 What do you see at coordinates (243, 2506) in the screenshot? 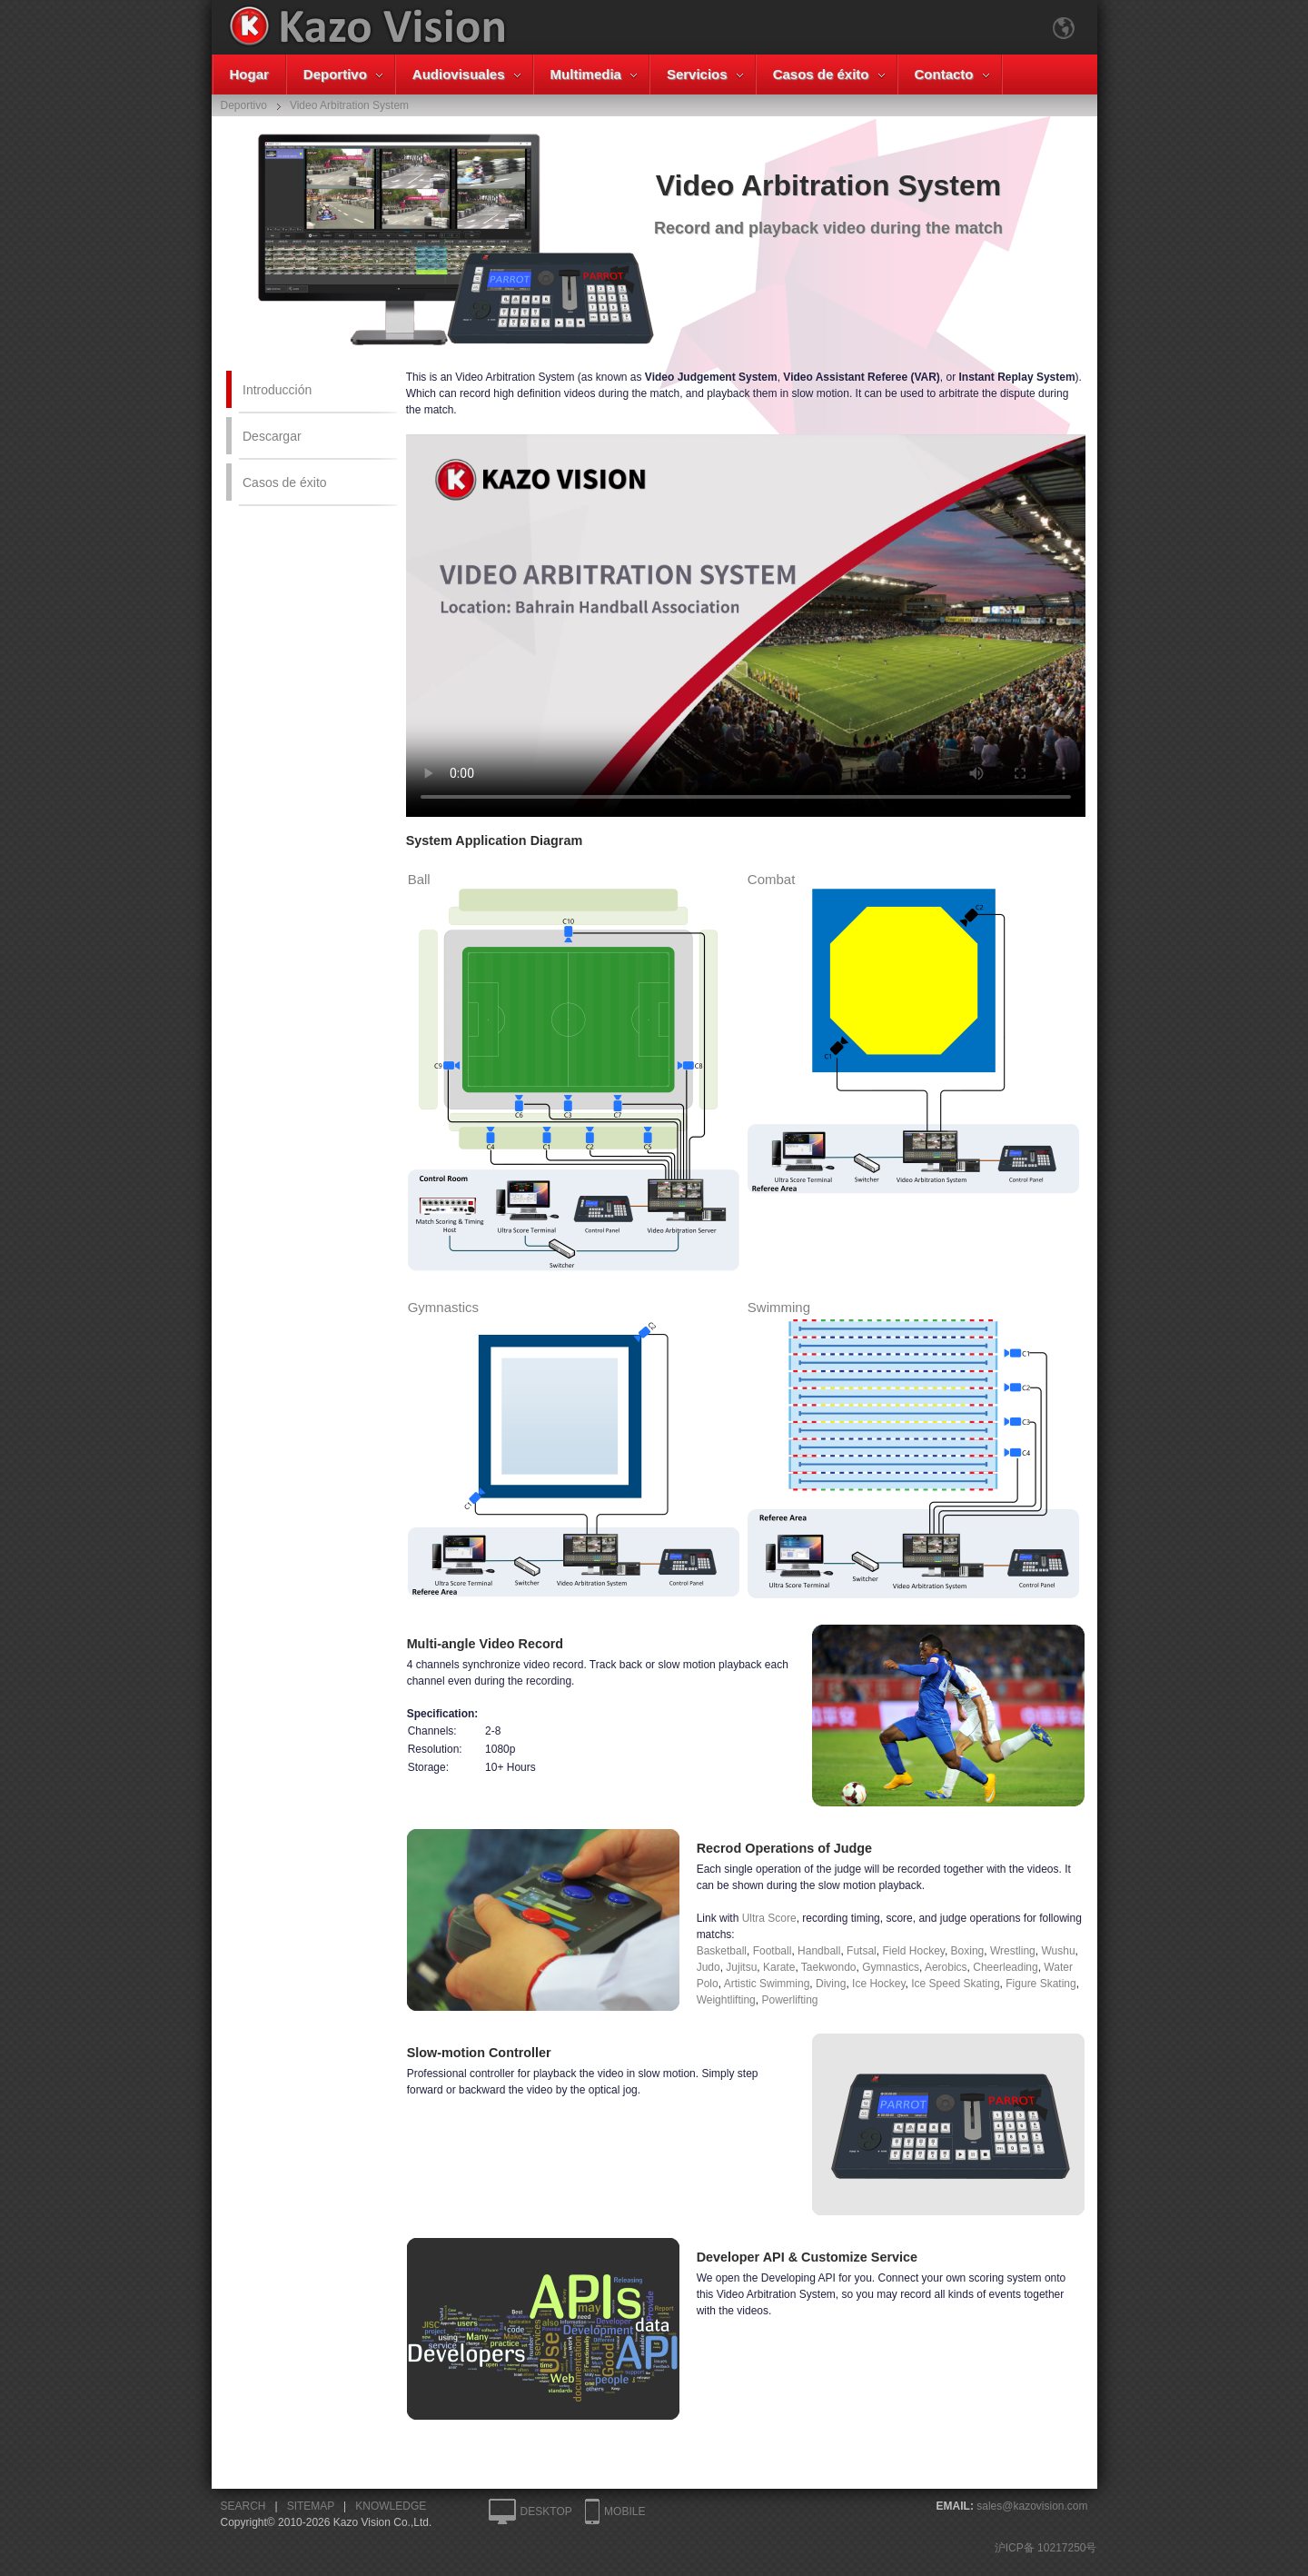
I see `SEARCH` at bounding box center [243, 2506].